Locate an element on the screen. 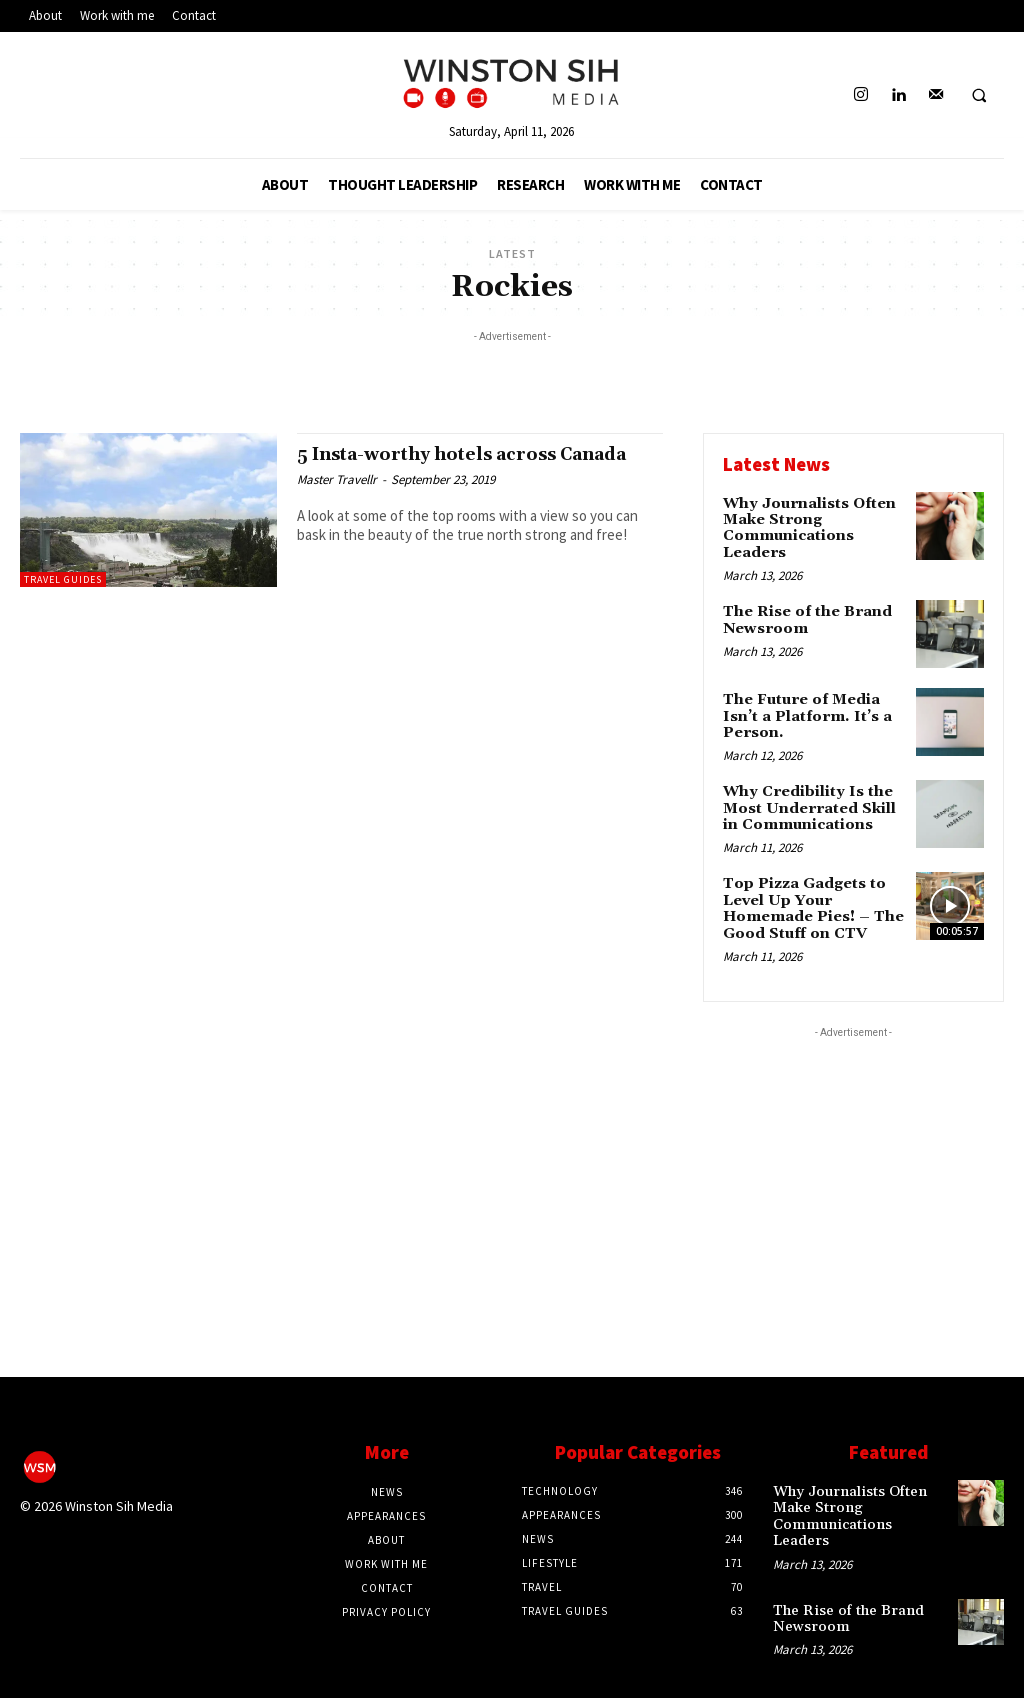  [Advertisement] is located at coordinates (512, 377).